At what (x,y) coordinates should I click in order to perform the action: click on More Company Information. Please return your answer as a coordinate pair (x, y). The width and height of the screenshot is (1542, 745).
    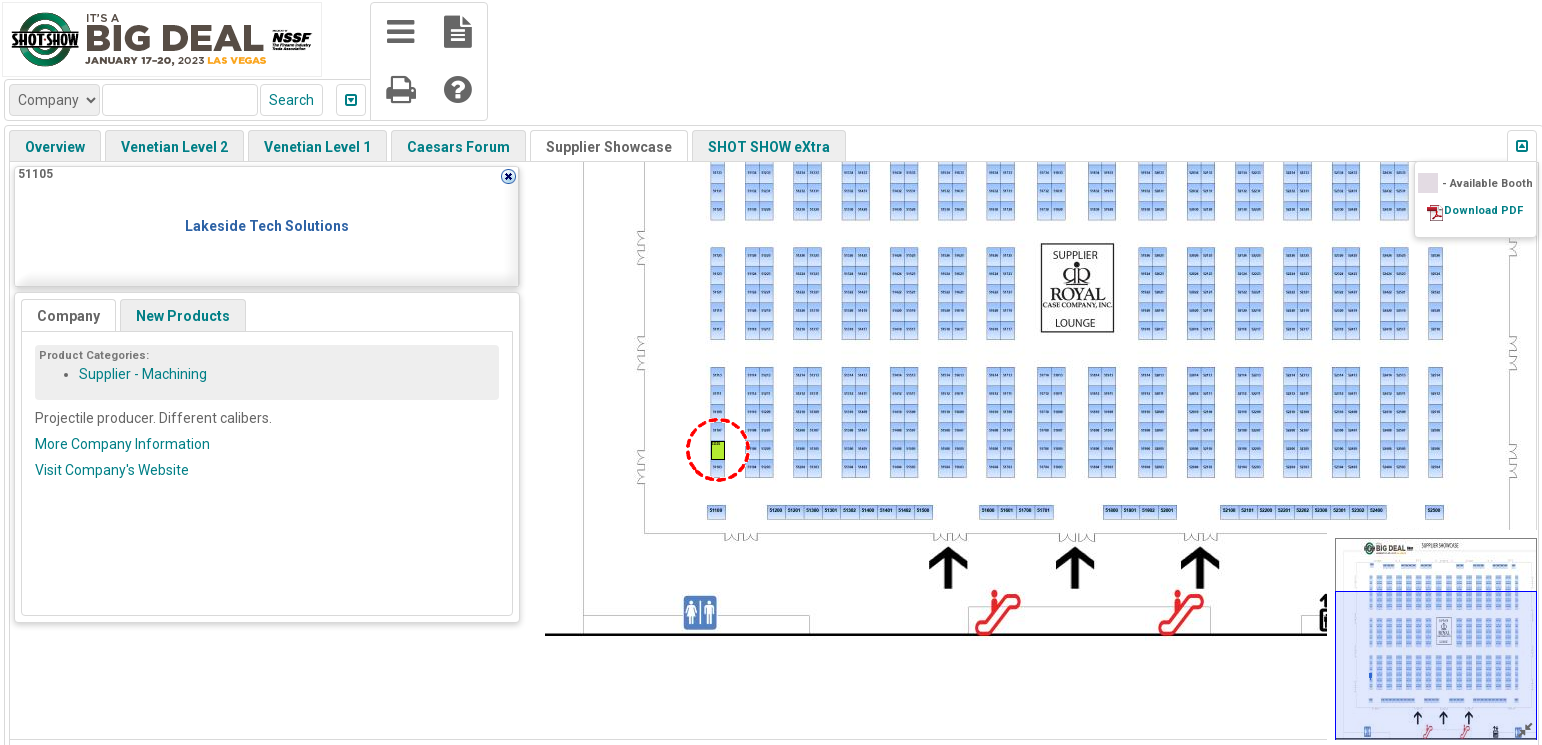
    Looking at the image, I should click on (122, 444).